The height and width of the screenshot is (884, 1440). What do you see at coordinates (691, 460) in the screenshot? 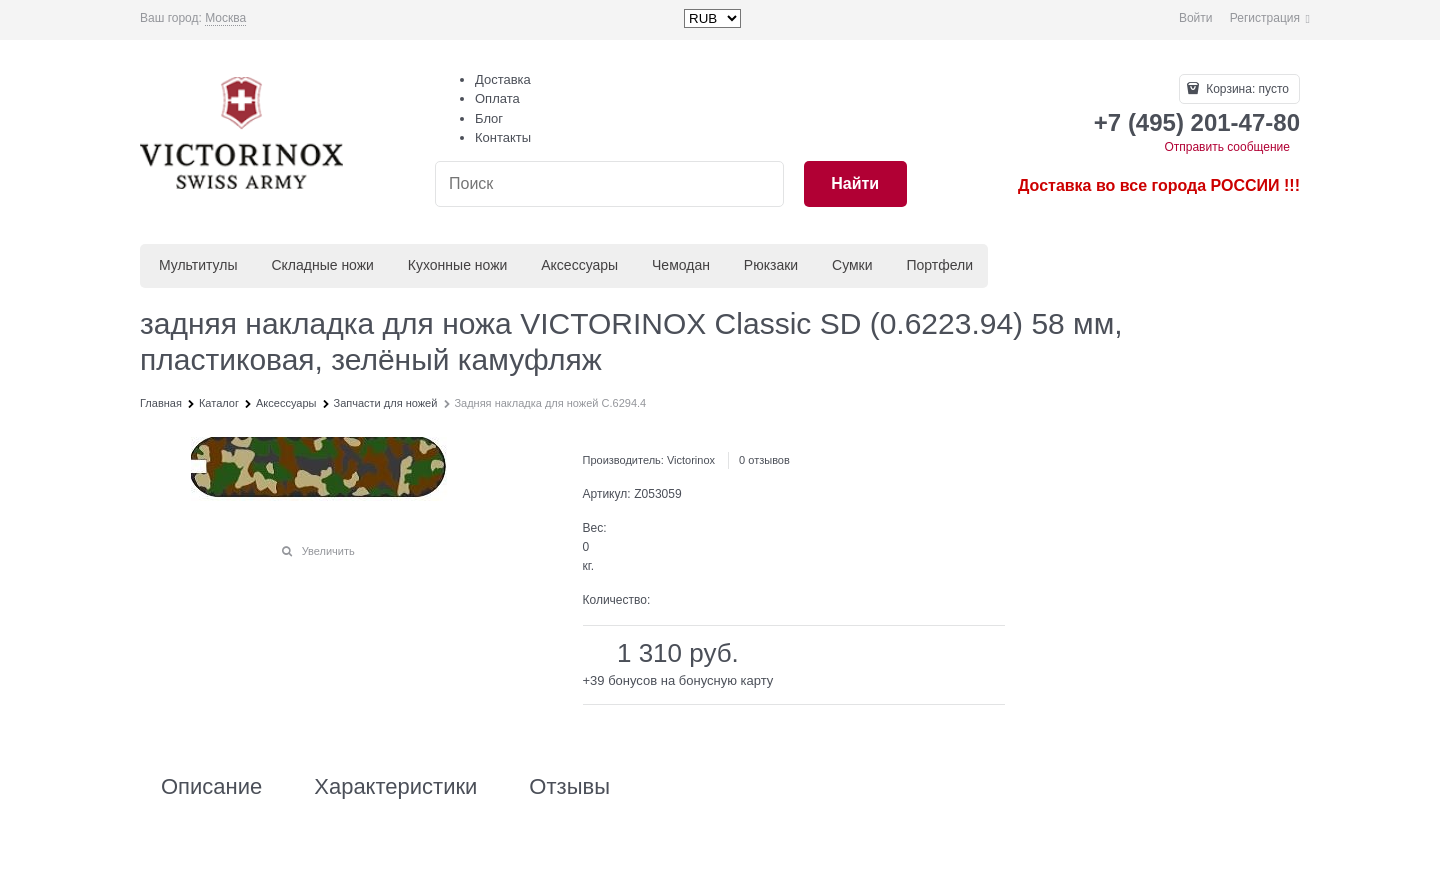
I see `Victorinox` at bounding box center [691, 460].